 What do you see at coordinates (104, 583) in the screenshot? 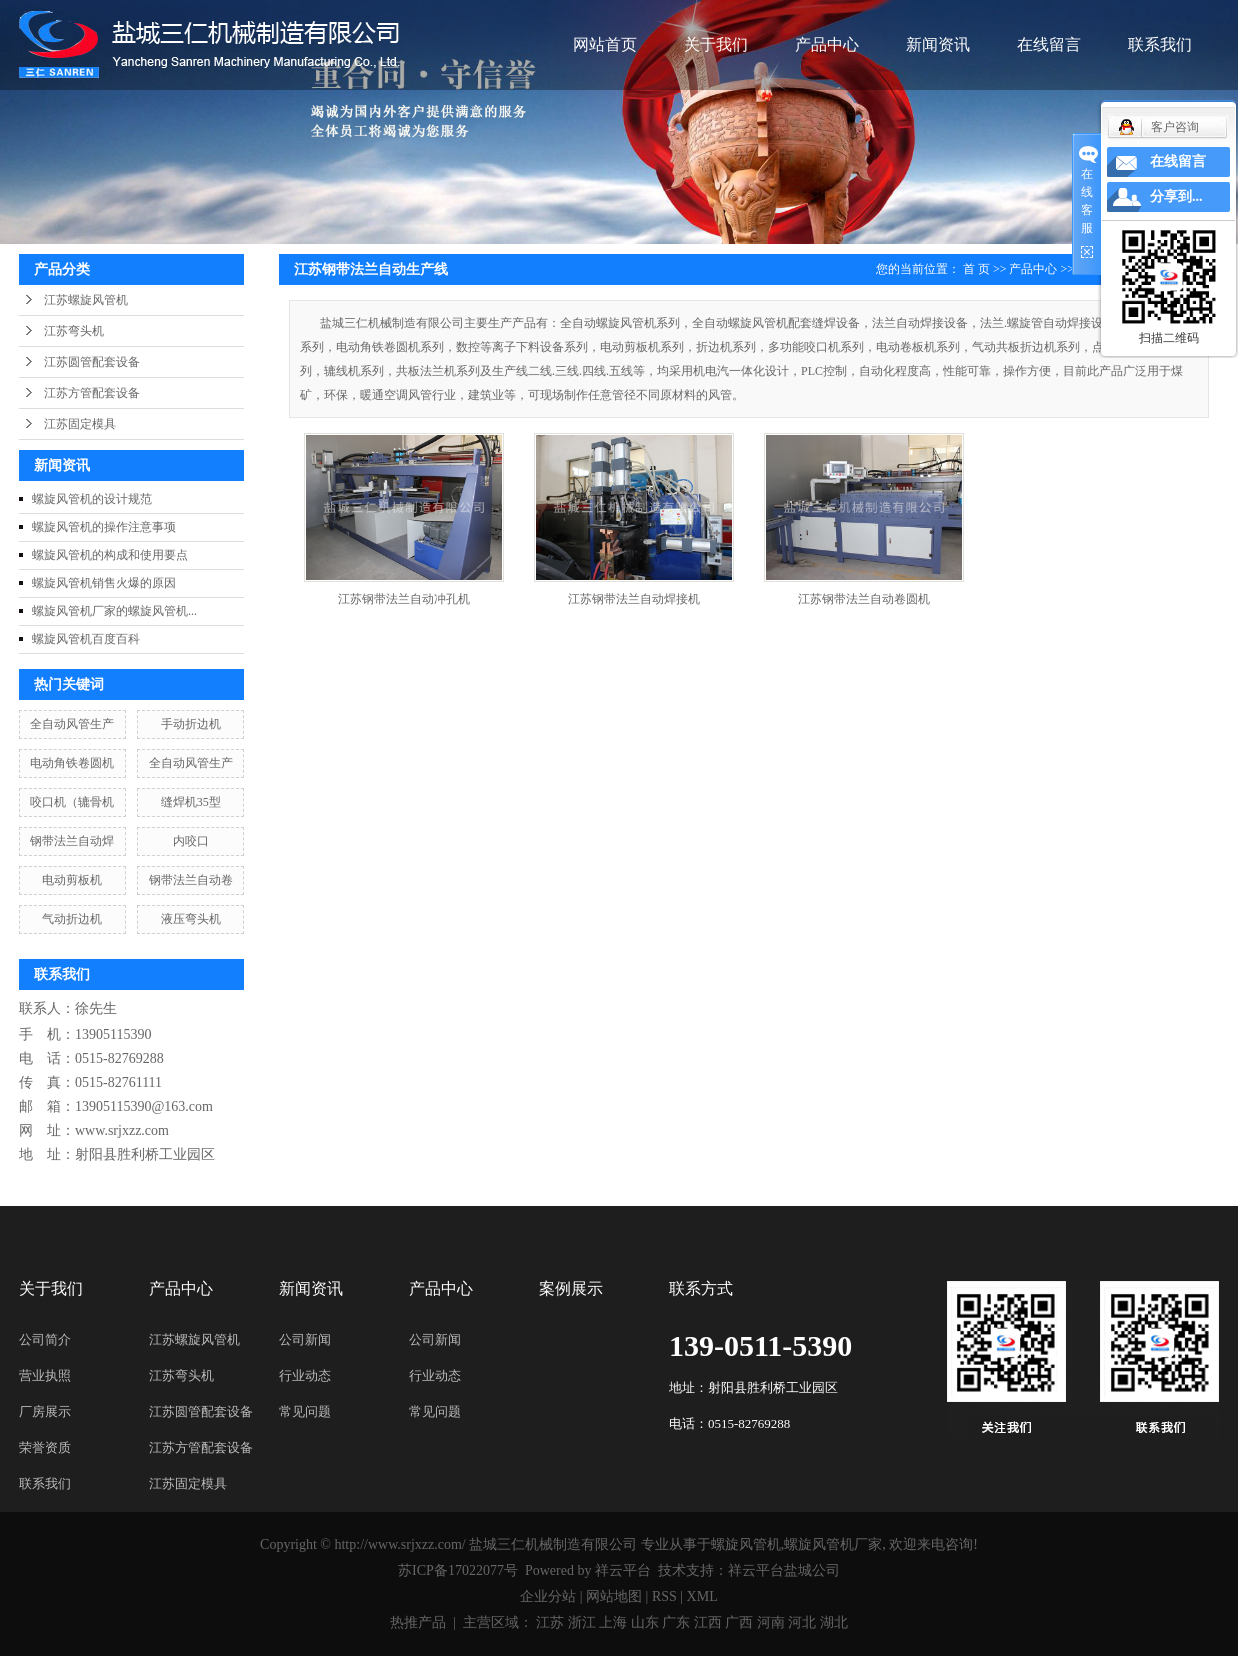
I see `螺旋风管机销售火爆的原因` at bounding box center [104, 583].